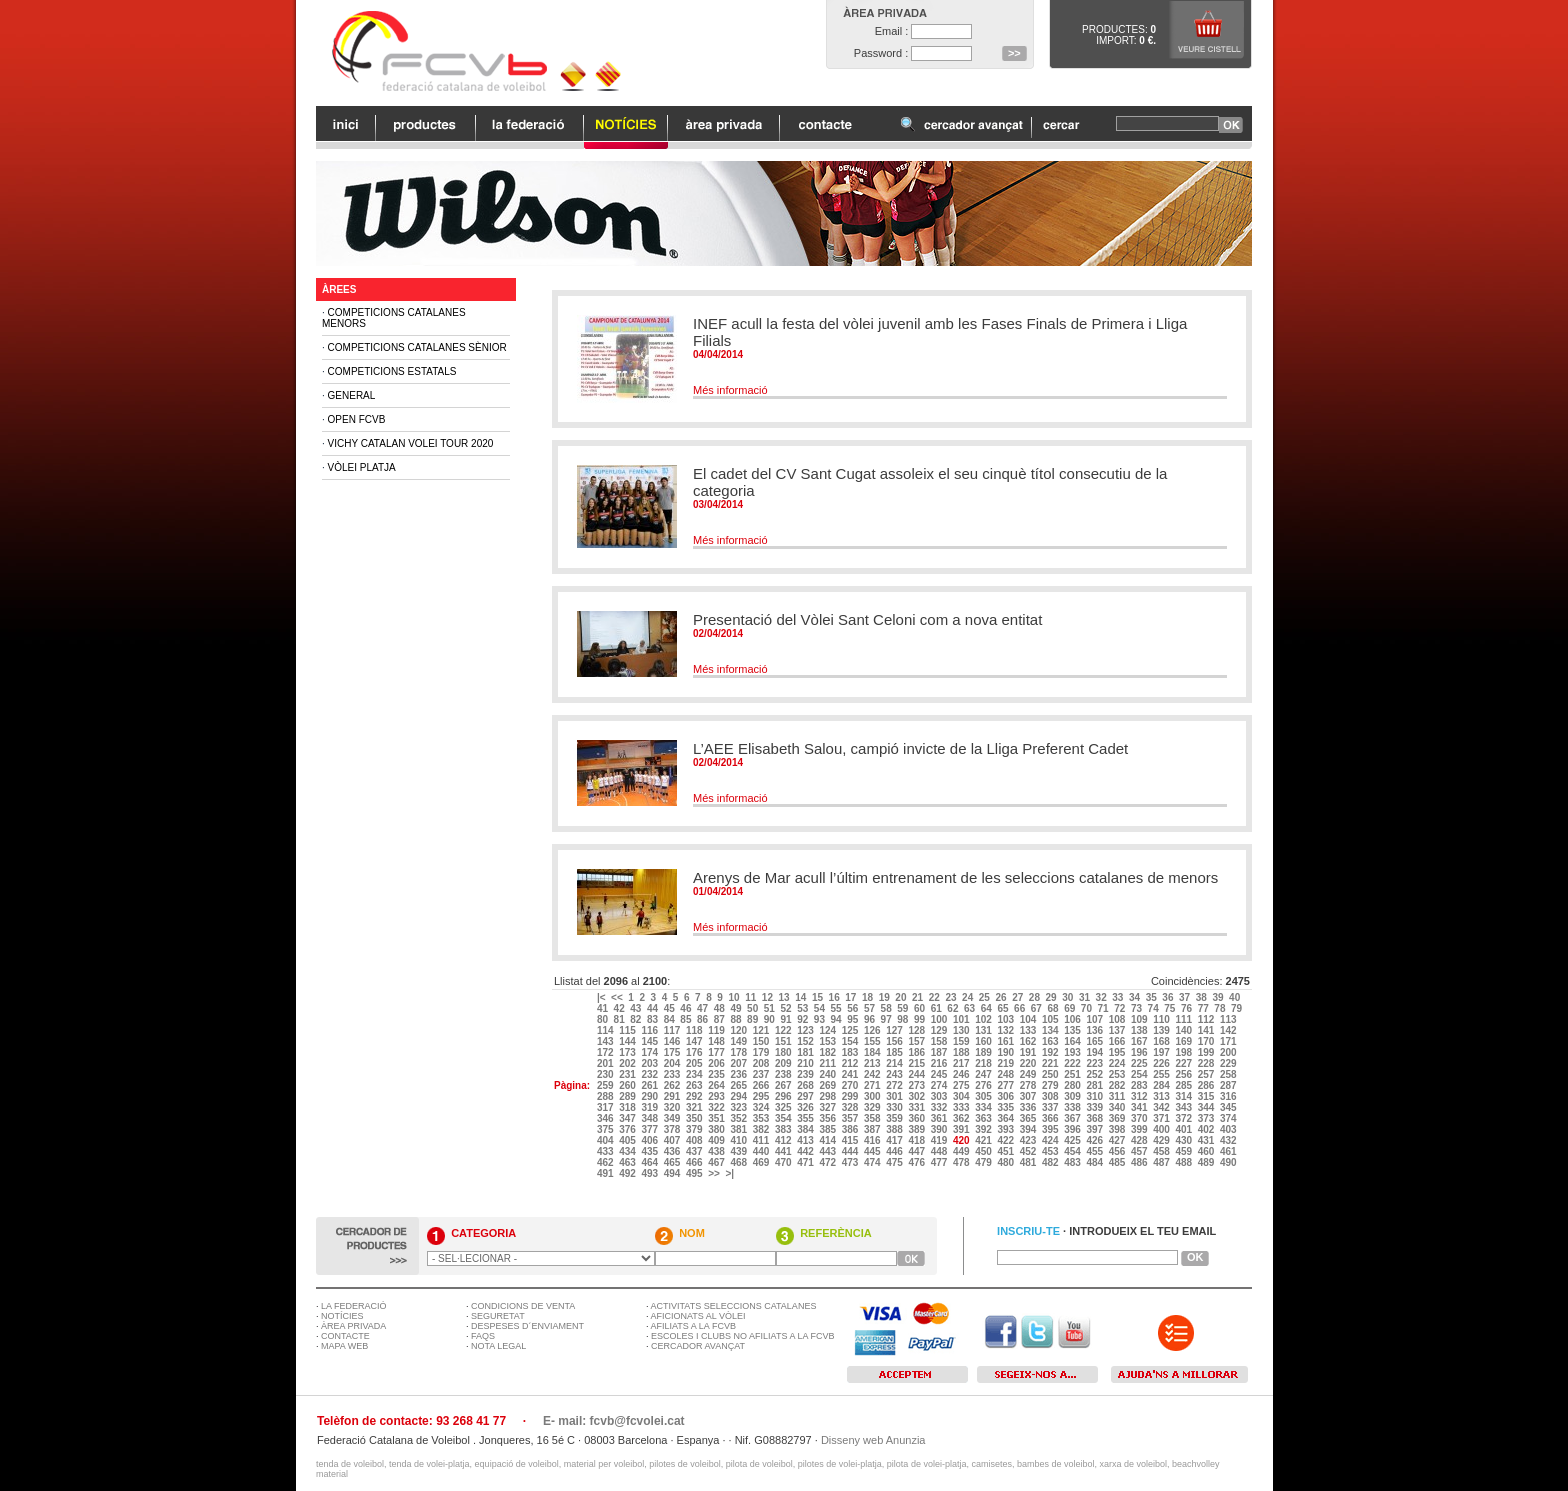 This screenshot has width=1568, height=1491. Describe the element at coordinates (1118, 1019) in the screenshot. I see `108` at that location.